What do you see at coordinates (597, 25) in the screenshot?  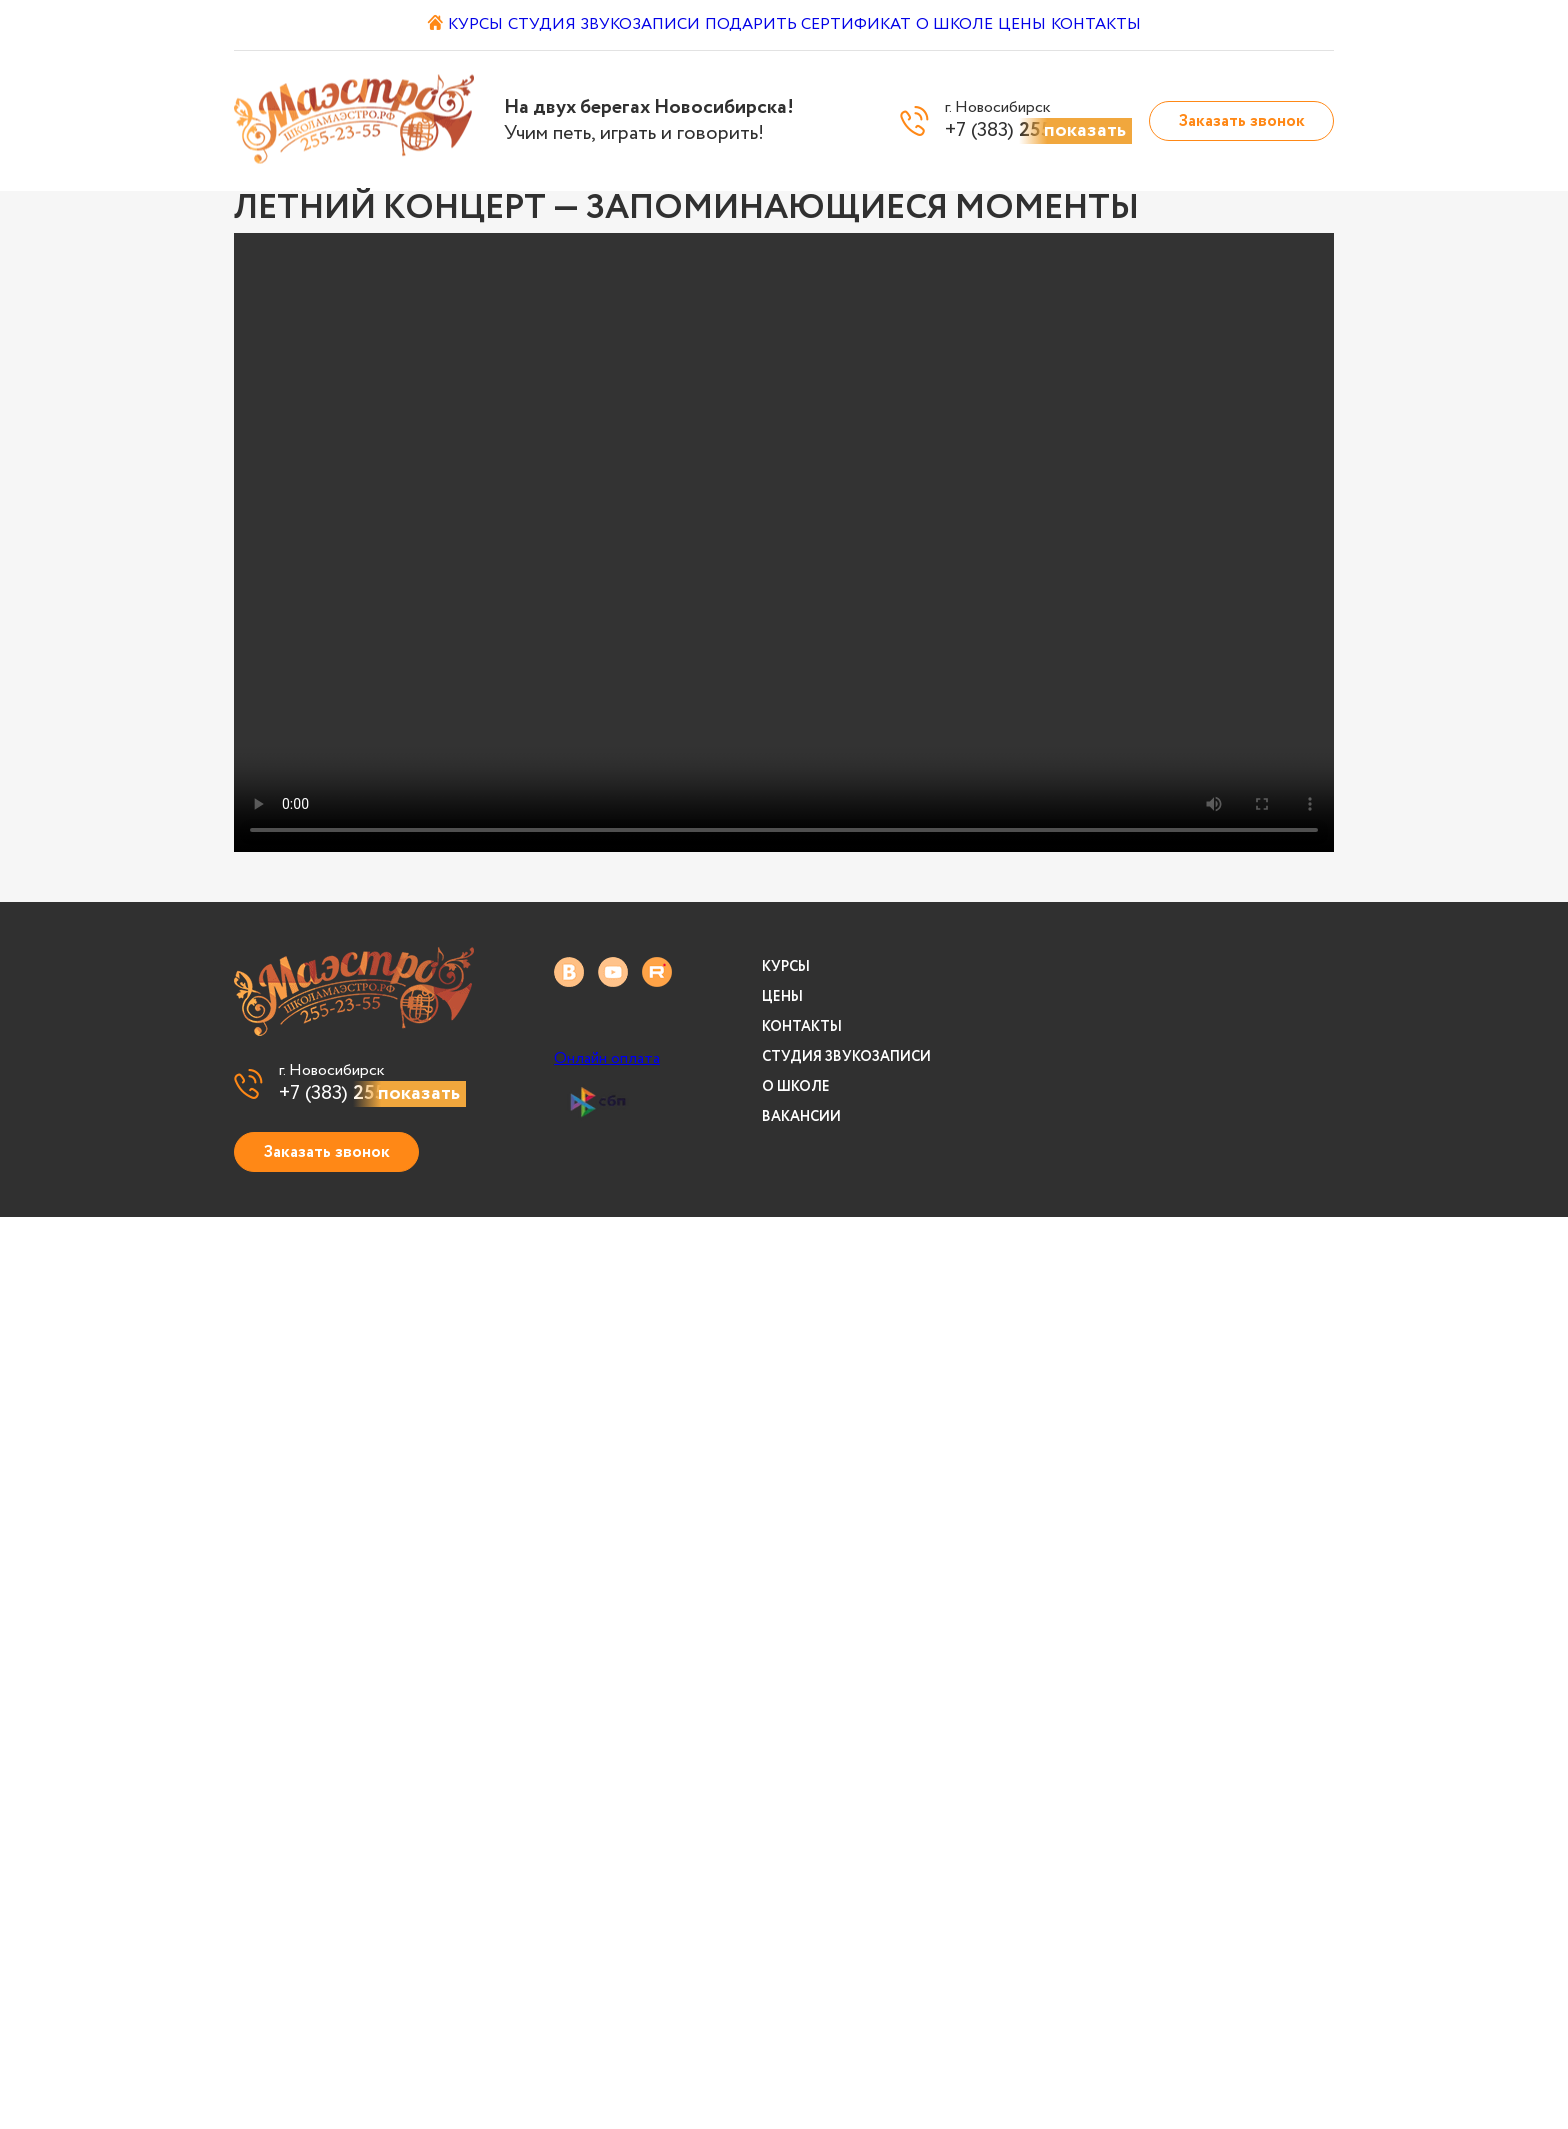 I see `Студия звукозаписи` at bounding box center [597, 25].